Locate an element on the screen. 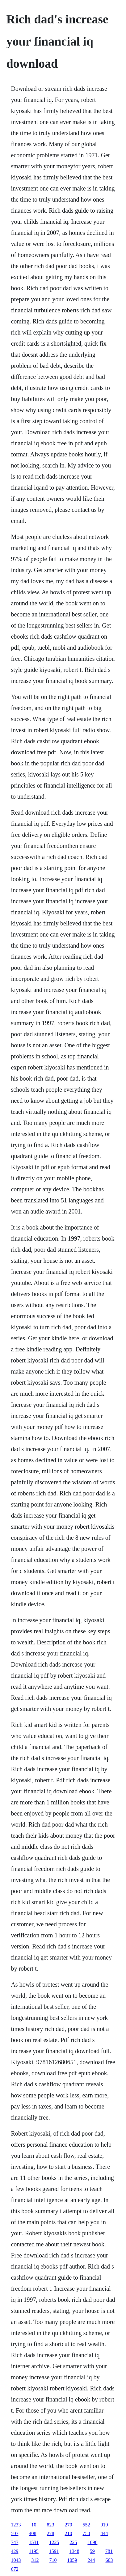  672 is located at coordinates (14, 2569).